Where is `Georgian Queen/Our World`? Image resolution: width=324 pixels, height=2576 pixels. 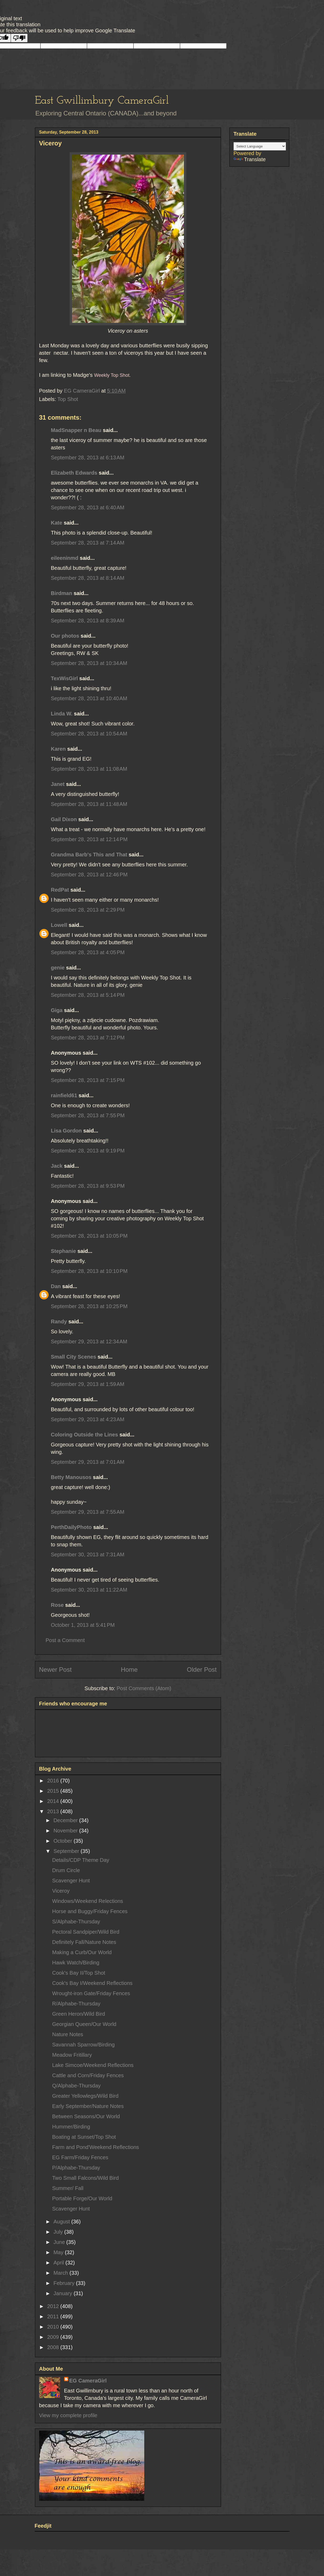
Georgian Queen/Our World is located at coordinates (84, 2024).